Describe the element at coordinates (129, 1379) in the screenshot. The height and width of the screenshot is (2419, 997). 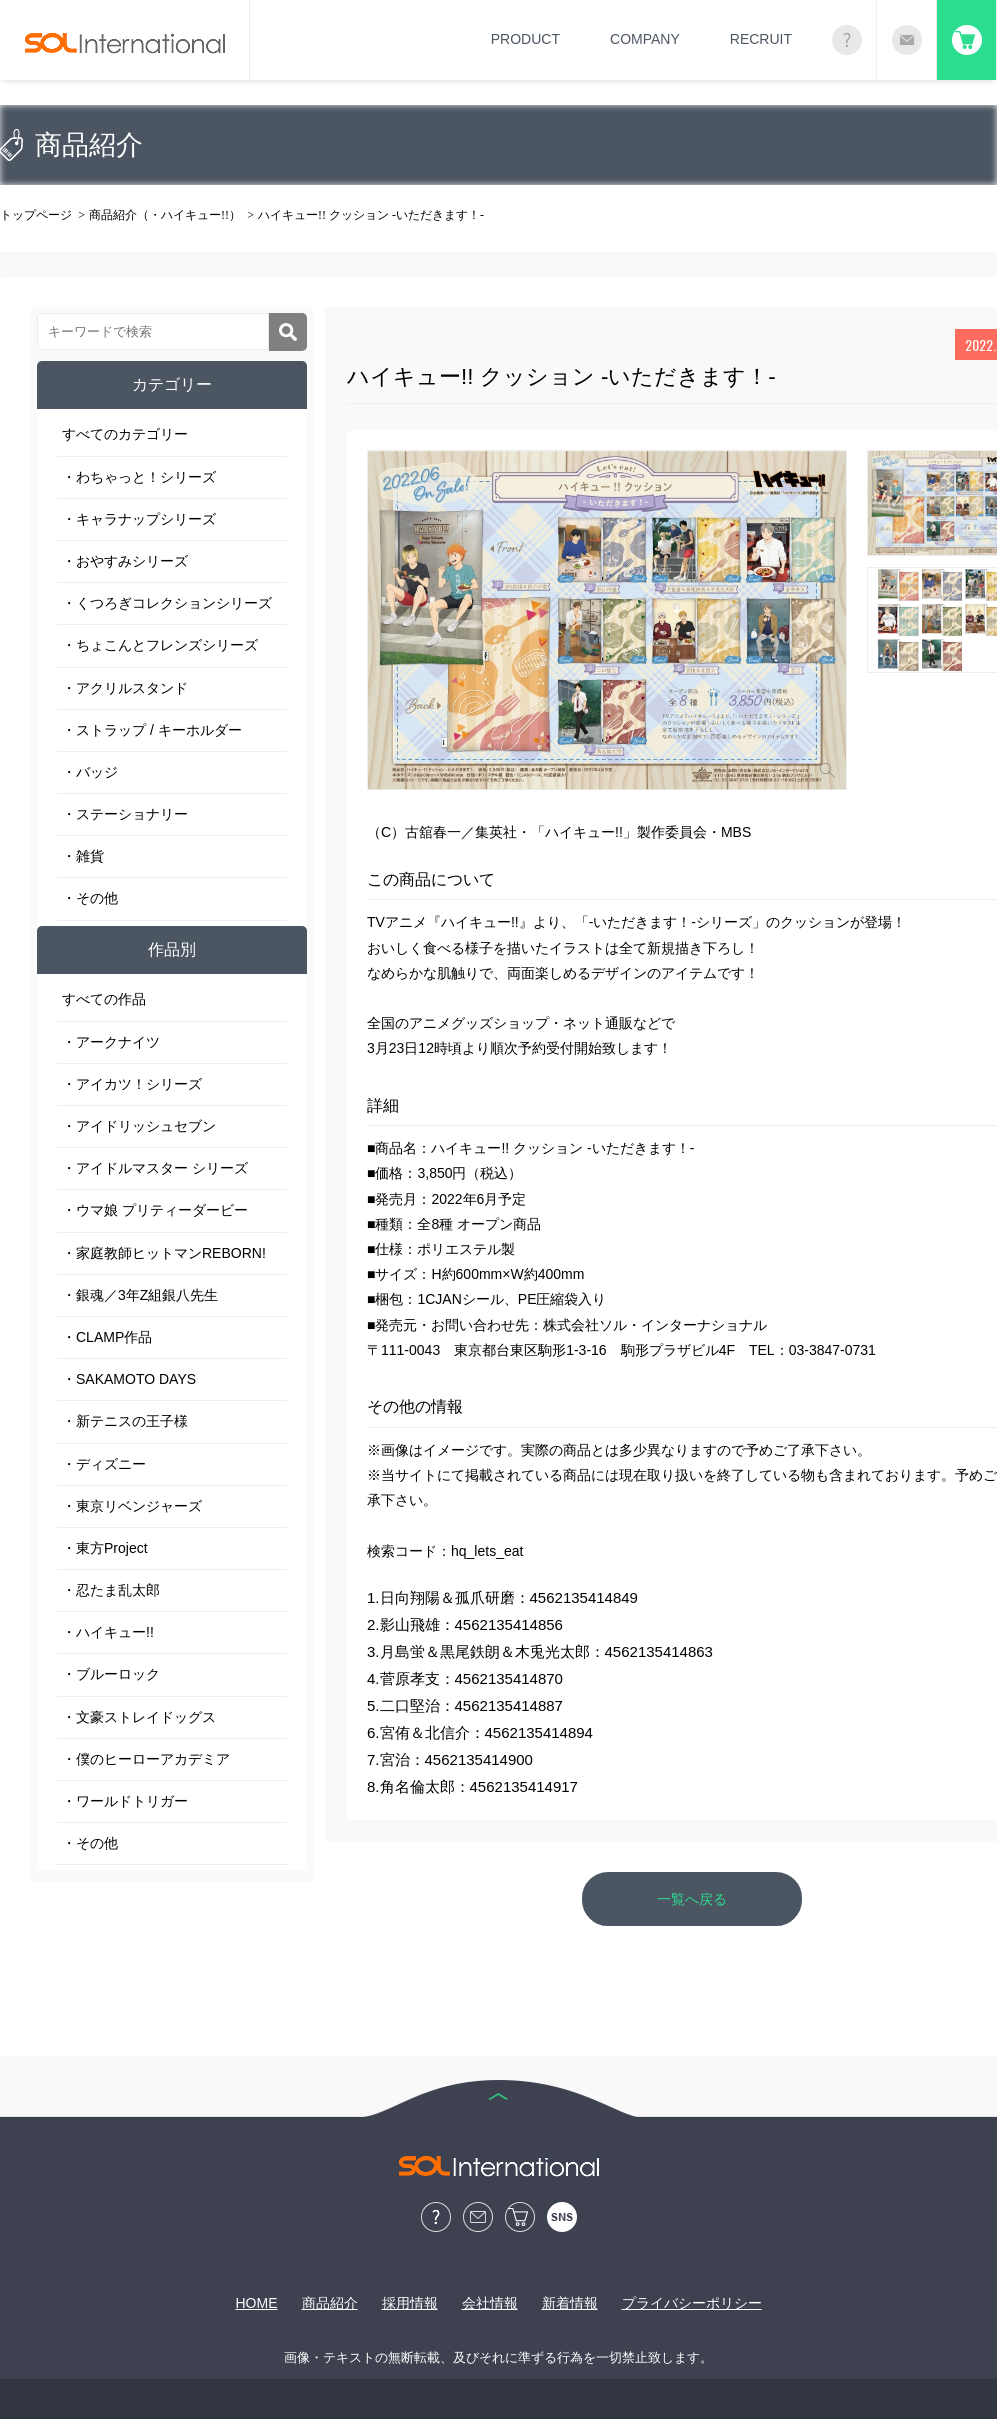
I see `・SAKAMOTO DAYS` at that location.